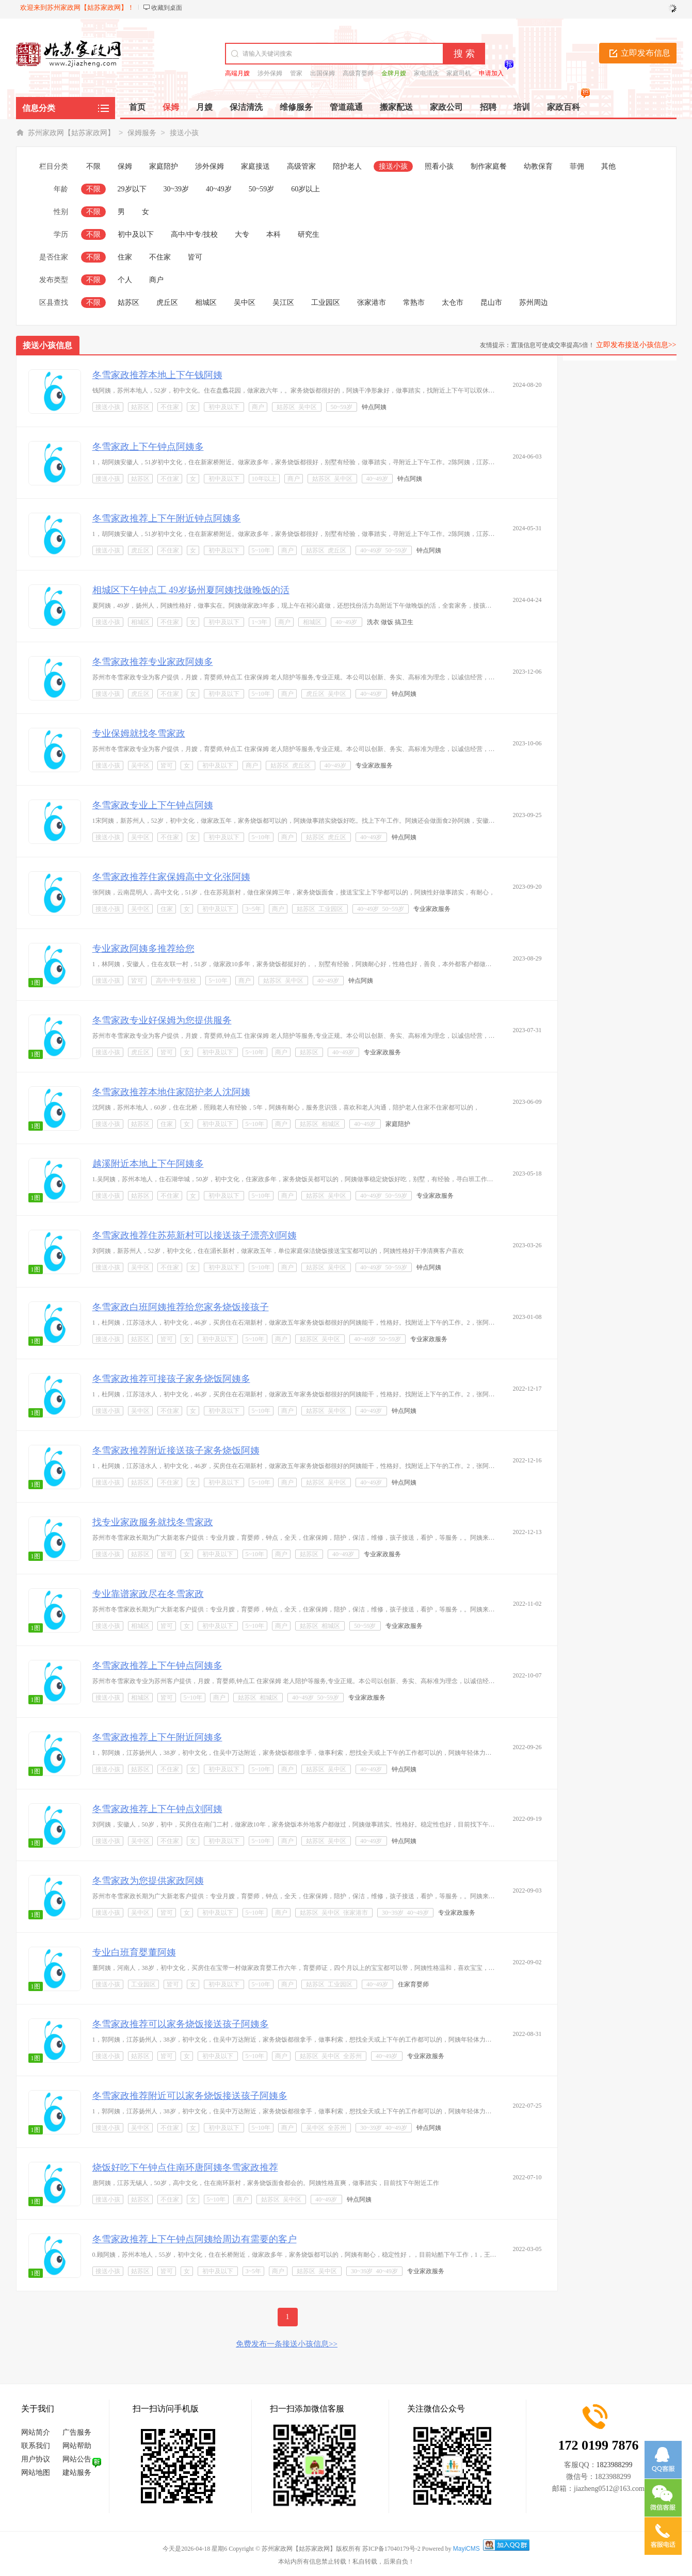 This screenshot has height=2576, width=692. I want to click on 专业白班育婴董阿姨, so click(134, 1952).